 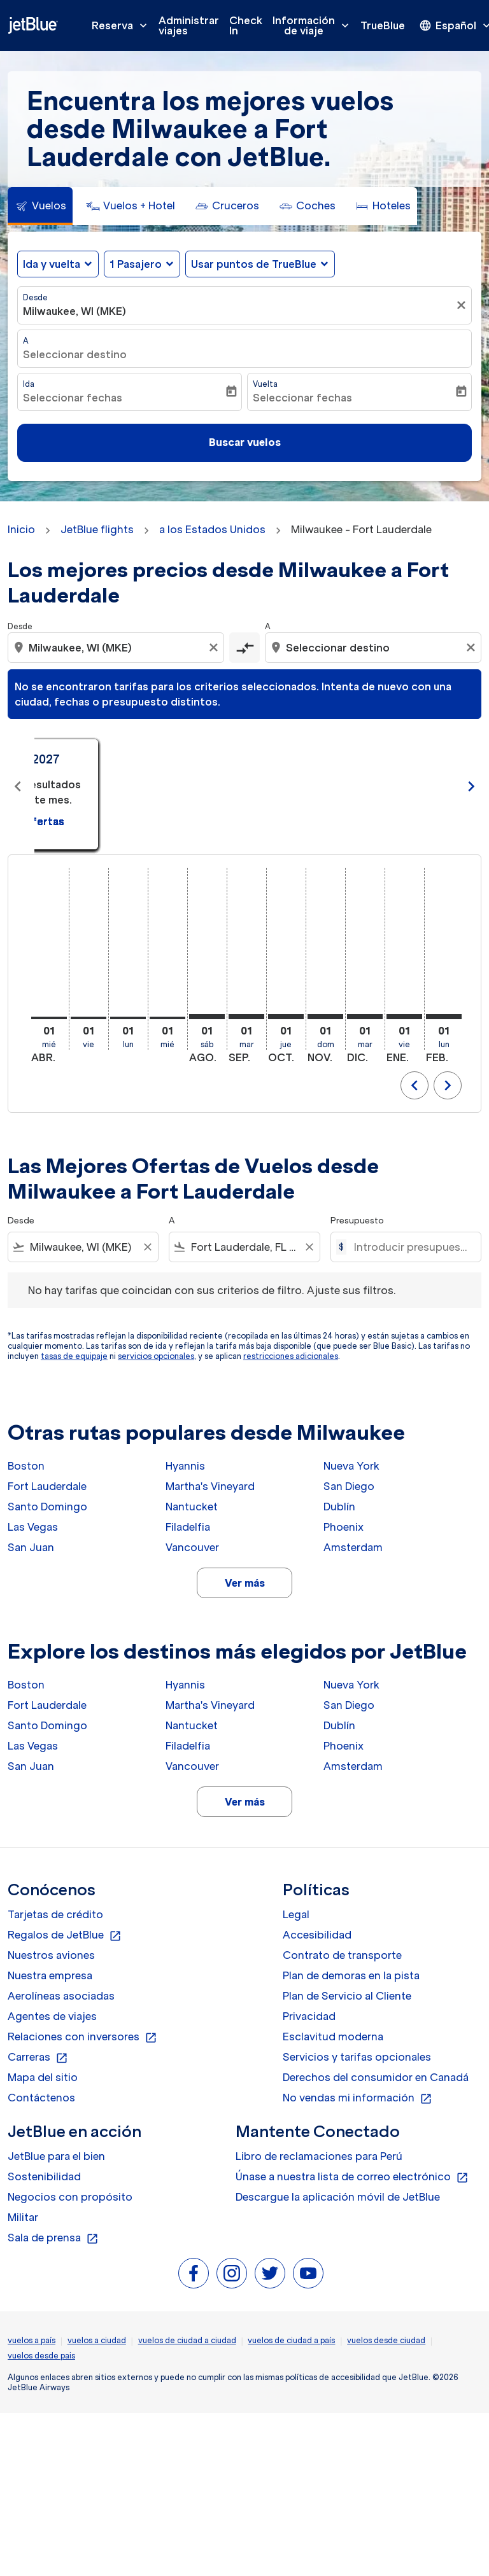 What do you see at coordinates (472, 647) in the screenshot?
I see `[Clear destination selection]` at bounding box center [472, 647].